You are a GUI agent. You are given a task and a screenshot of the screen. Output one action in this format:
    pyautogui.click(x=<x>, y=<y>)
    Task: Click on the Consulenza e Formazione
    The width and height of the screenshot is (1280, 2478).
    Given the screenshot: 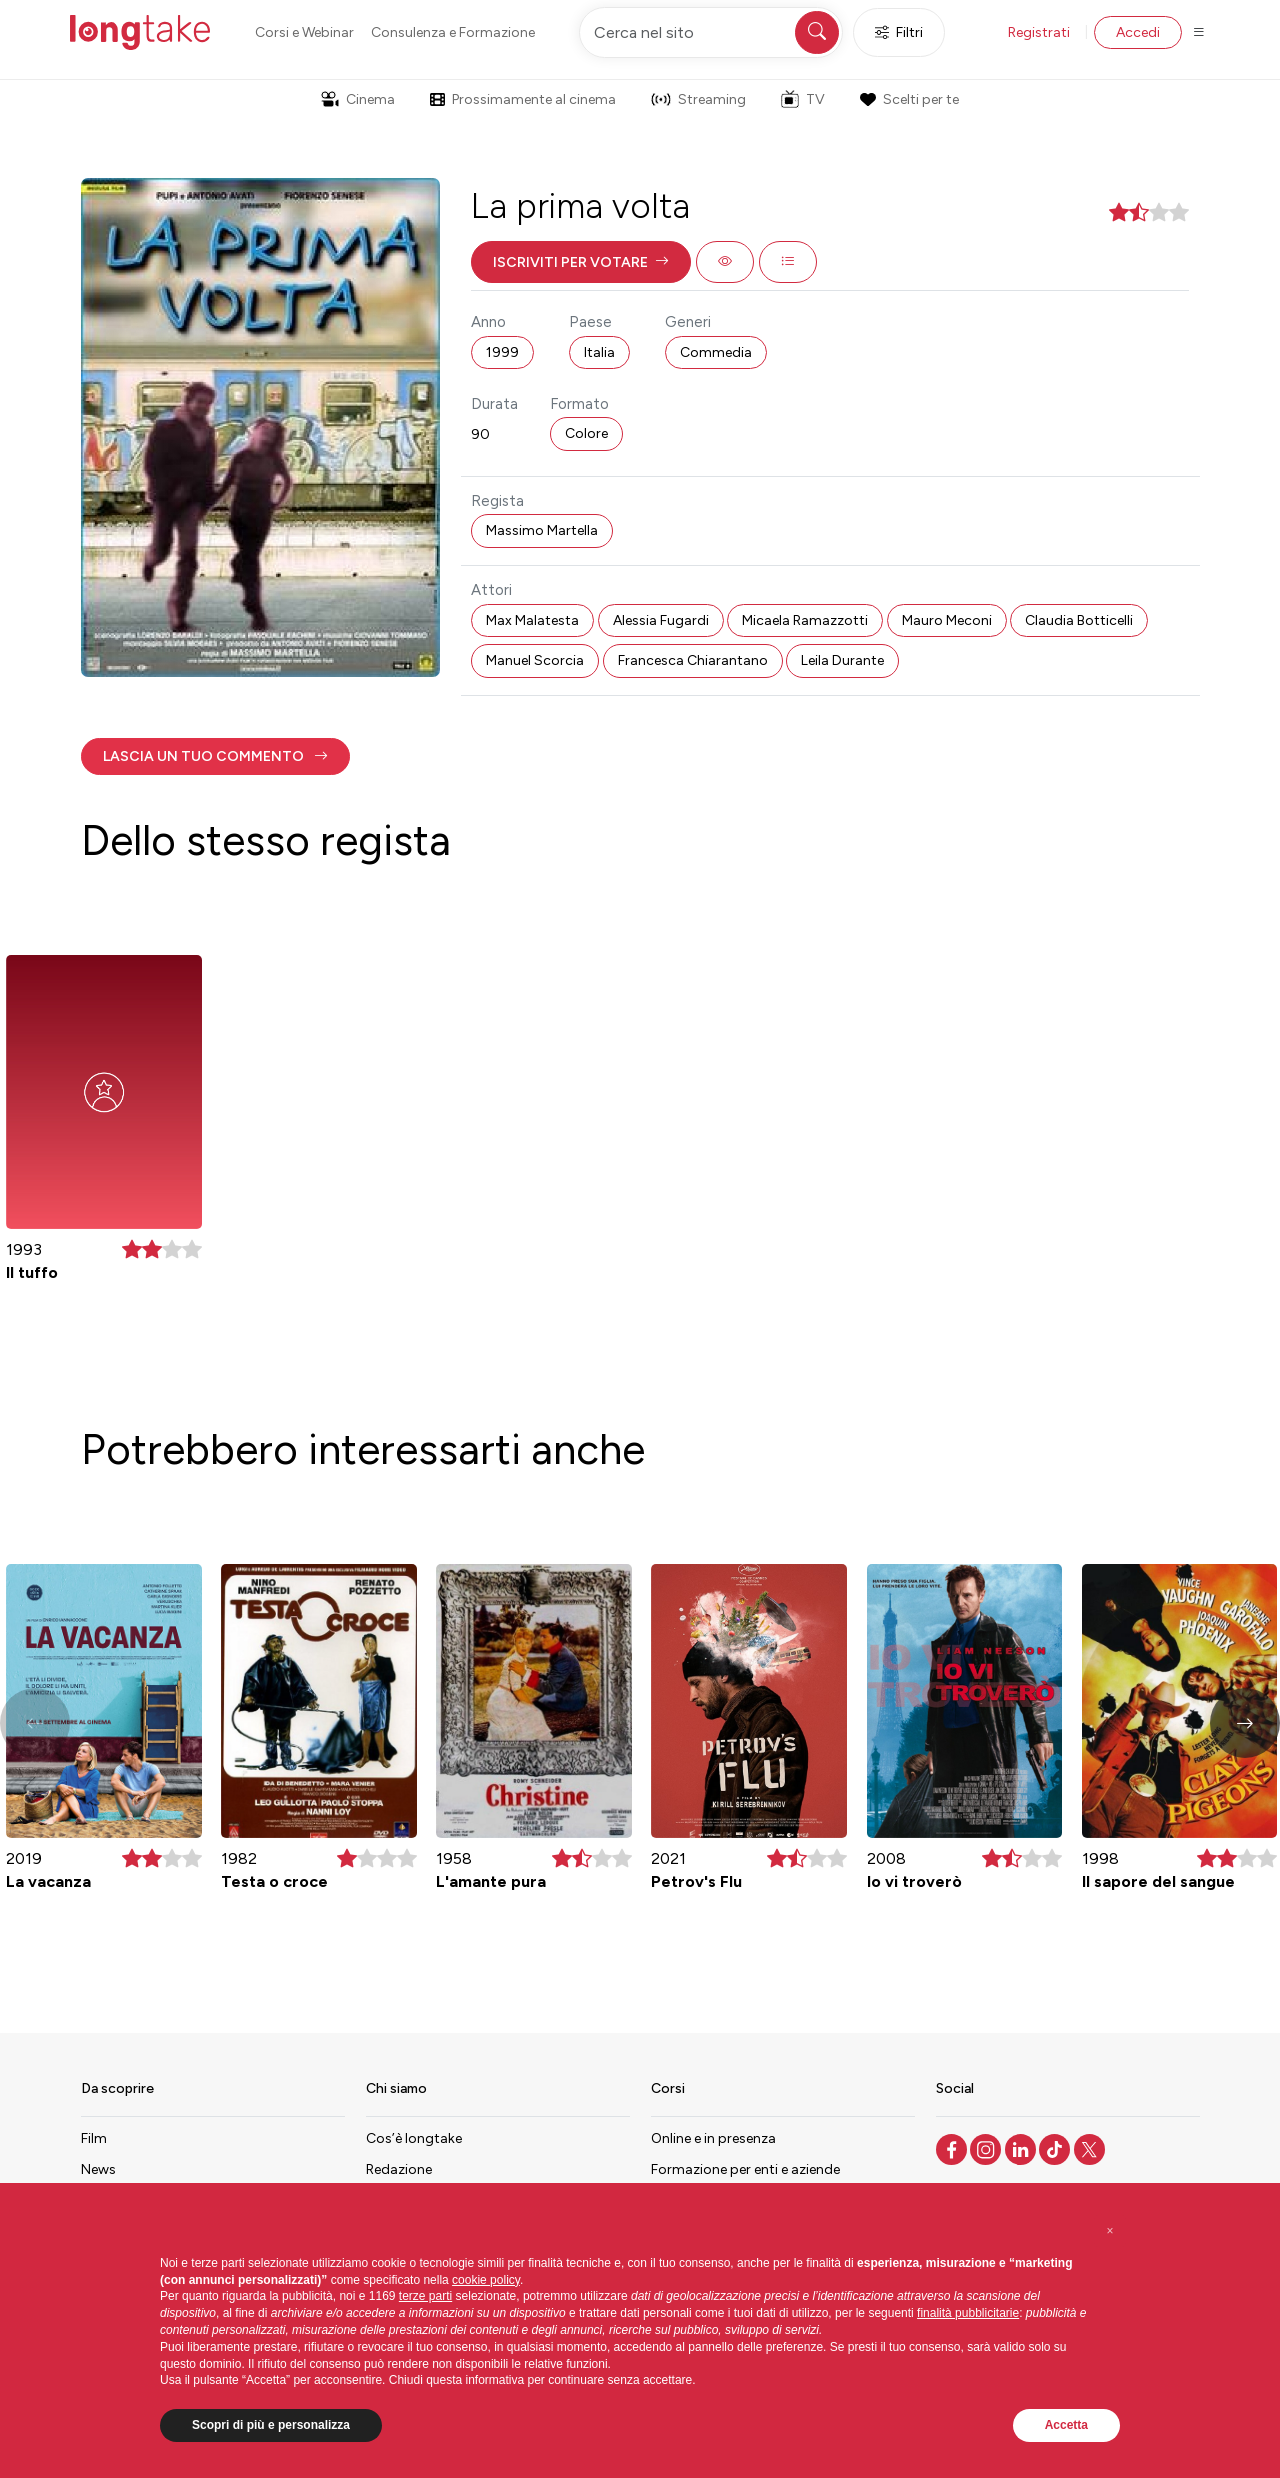 What is the action you would take?
    pyautogui.click(x=453, y=32)
    